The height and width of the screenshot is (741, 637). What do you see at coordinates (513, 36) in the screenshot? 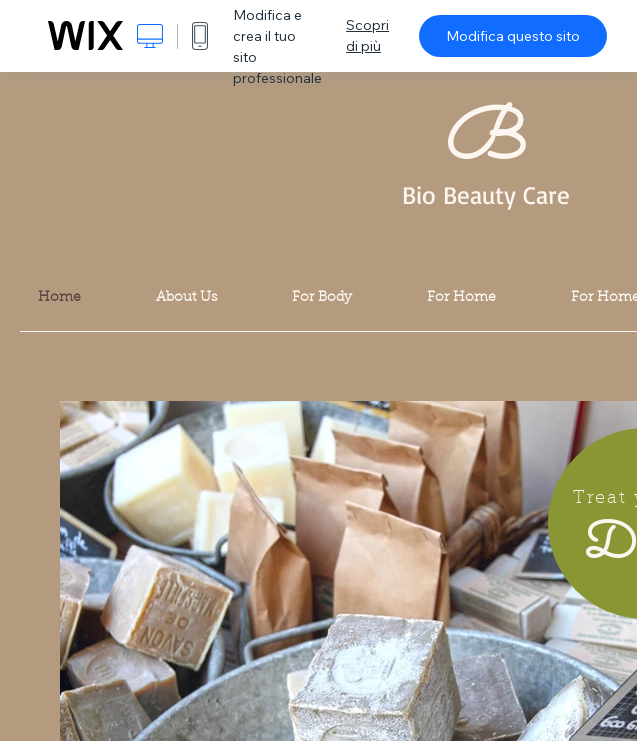
I see `Modifica questo sito` at bounding box center [513, 36].